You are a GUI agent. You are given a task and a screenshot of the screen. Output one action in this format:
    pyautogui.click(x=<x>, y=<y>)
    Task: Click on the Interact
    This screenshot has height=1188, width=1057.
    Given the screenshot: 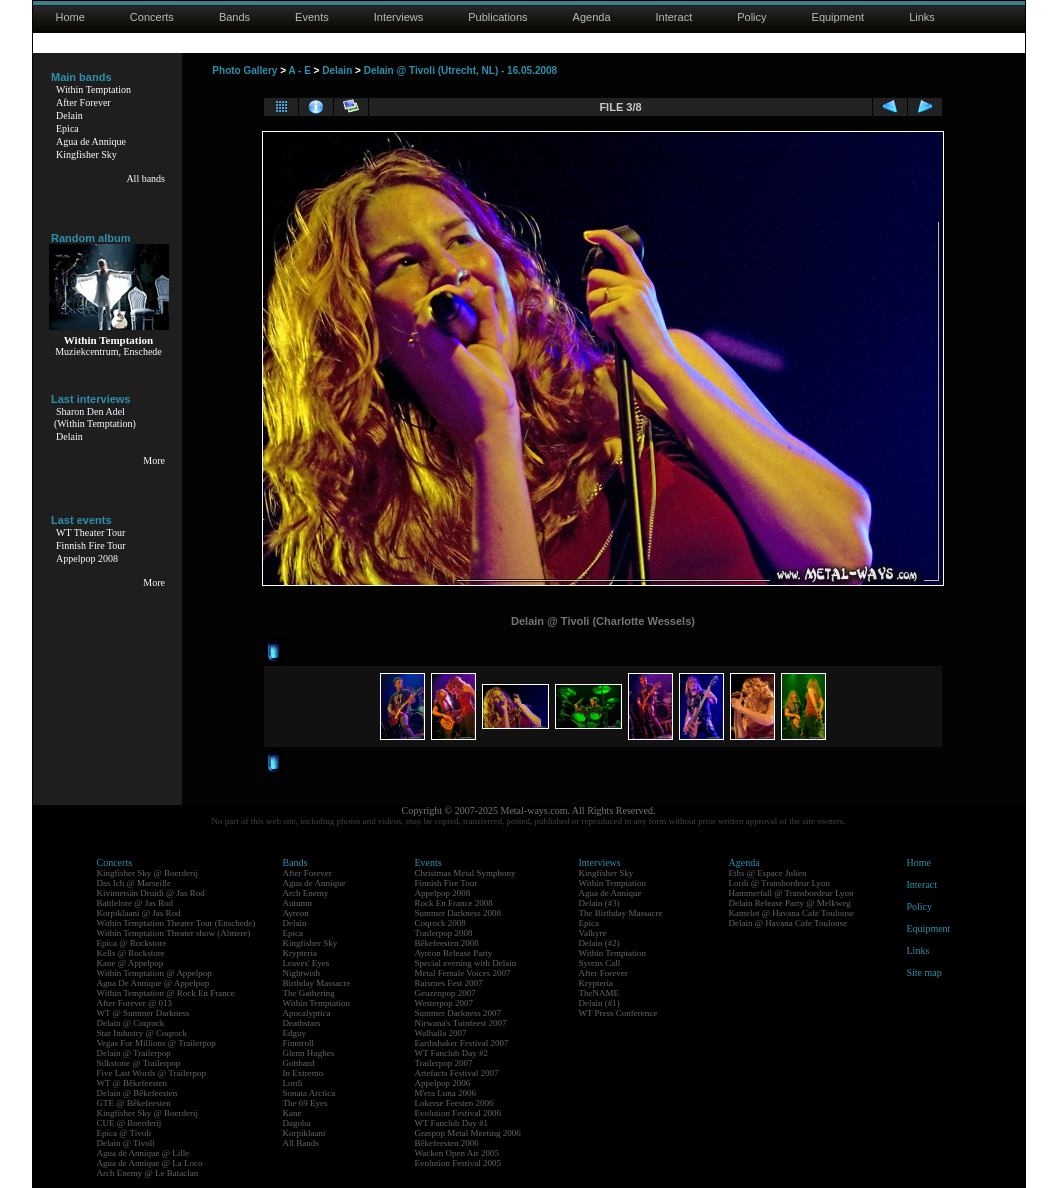 What is the action you would take?
    pyautogui.click(x=674, y=17)
    